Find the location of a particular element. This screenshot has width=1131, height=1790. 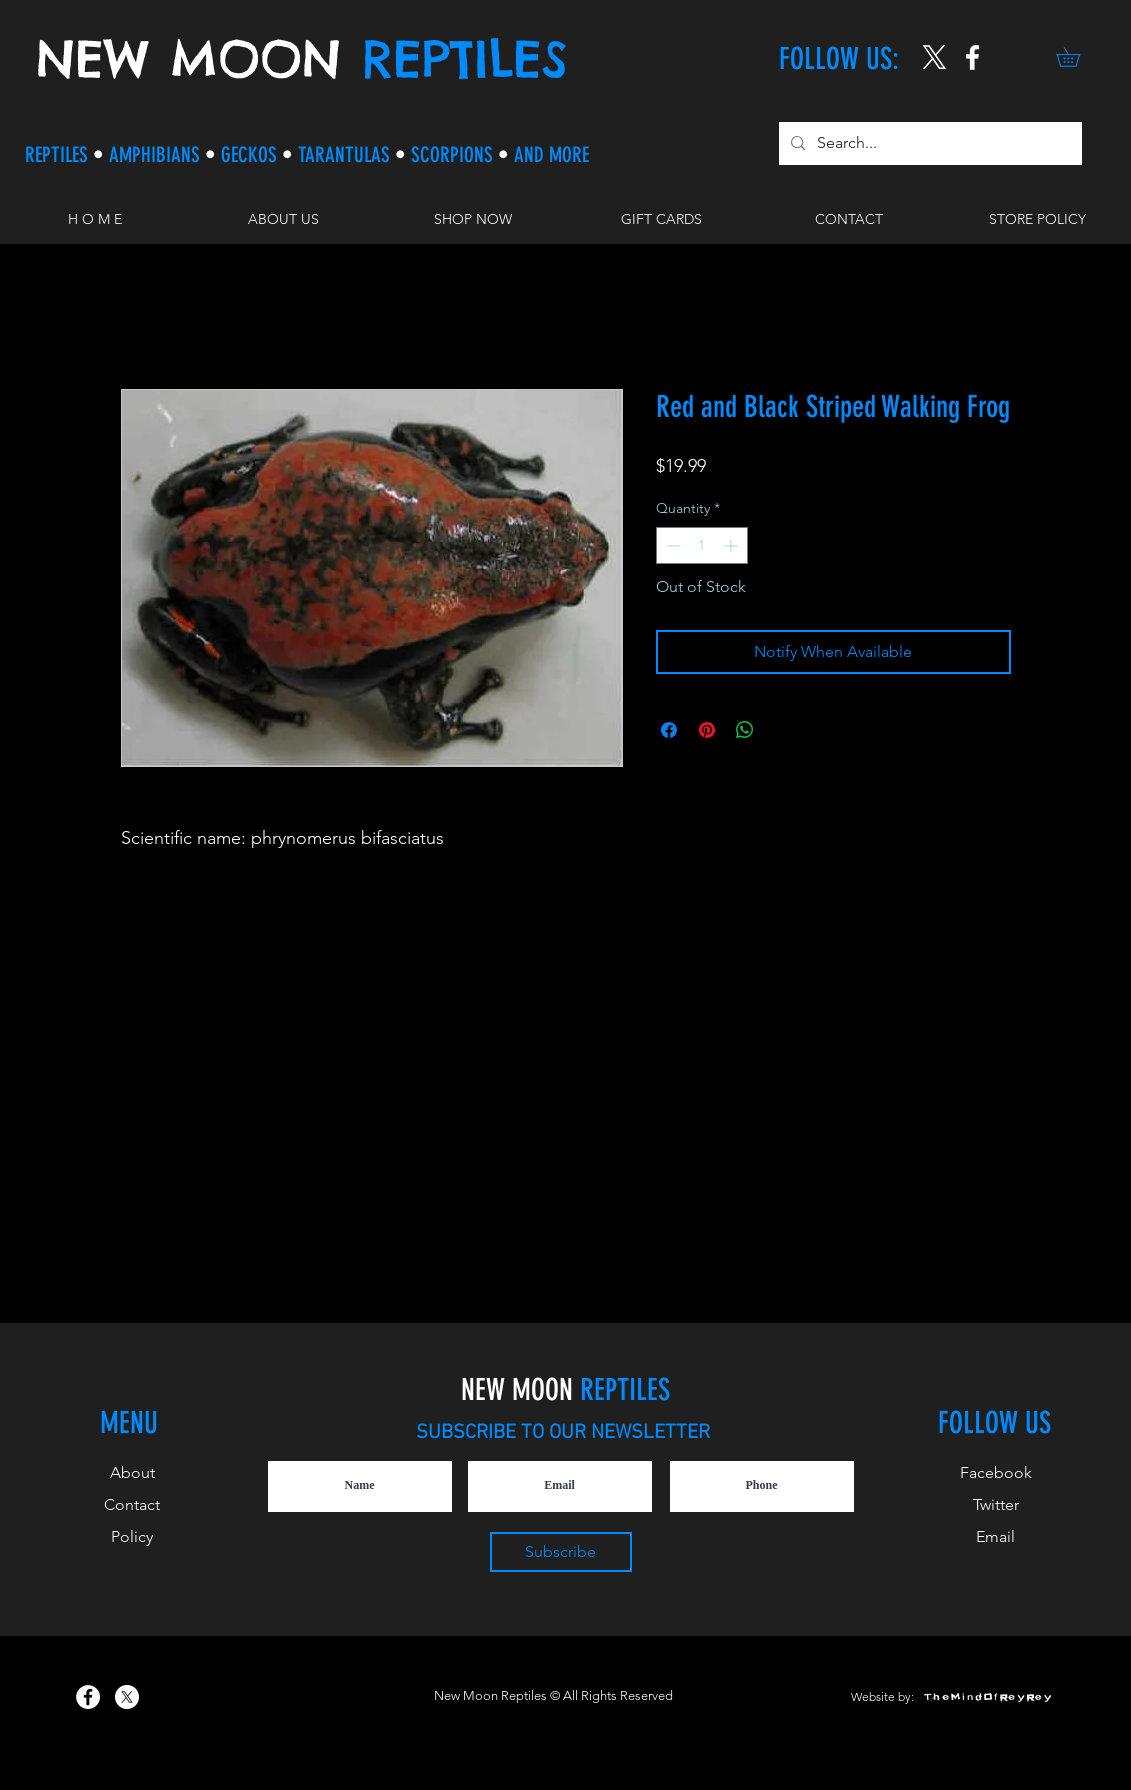

[Search...] is located at coordinates (928, 143).